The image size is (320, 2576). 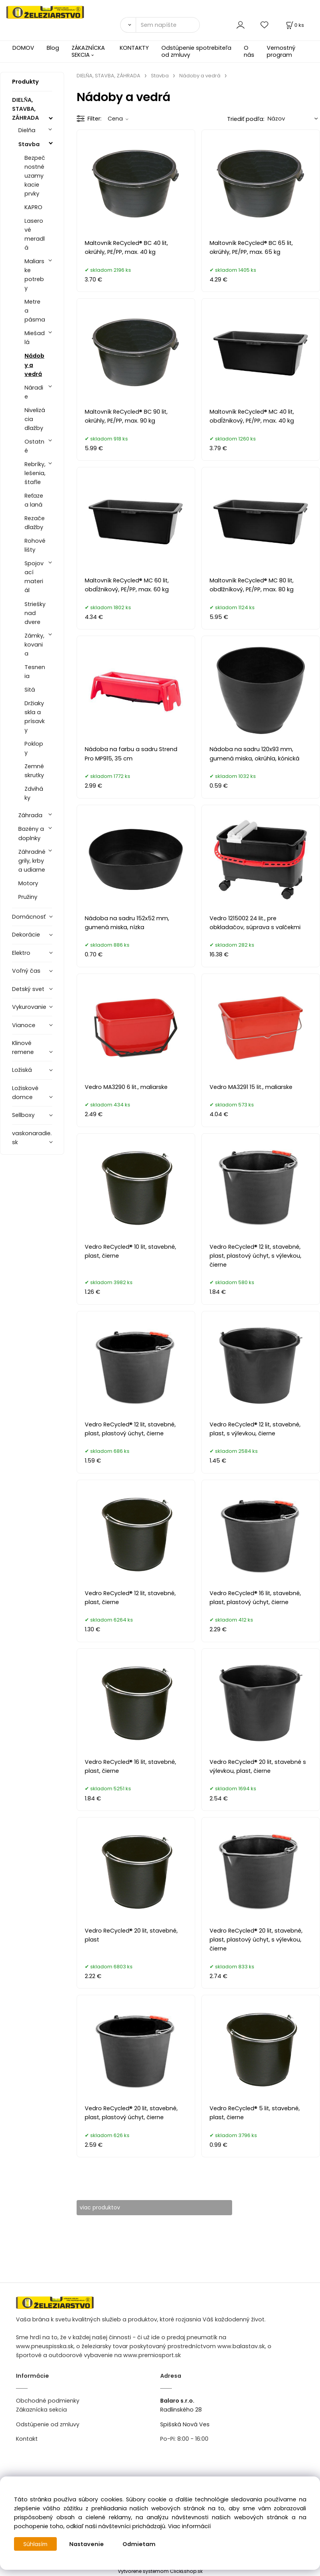 I want to click on Odmietam, so click(x=140, y=2544).